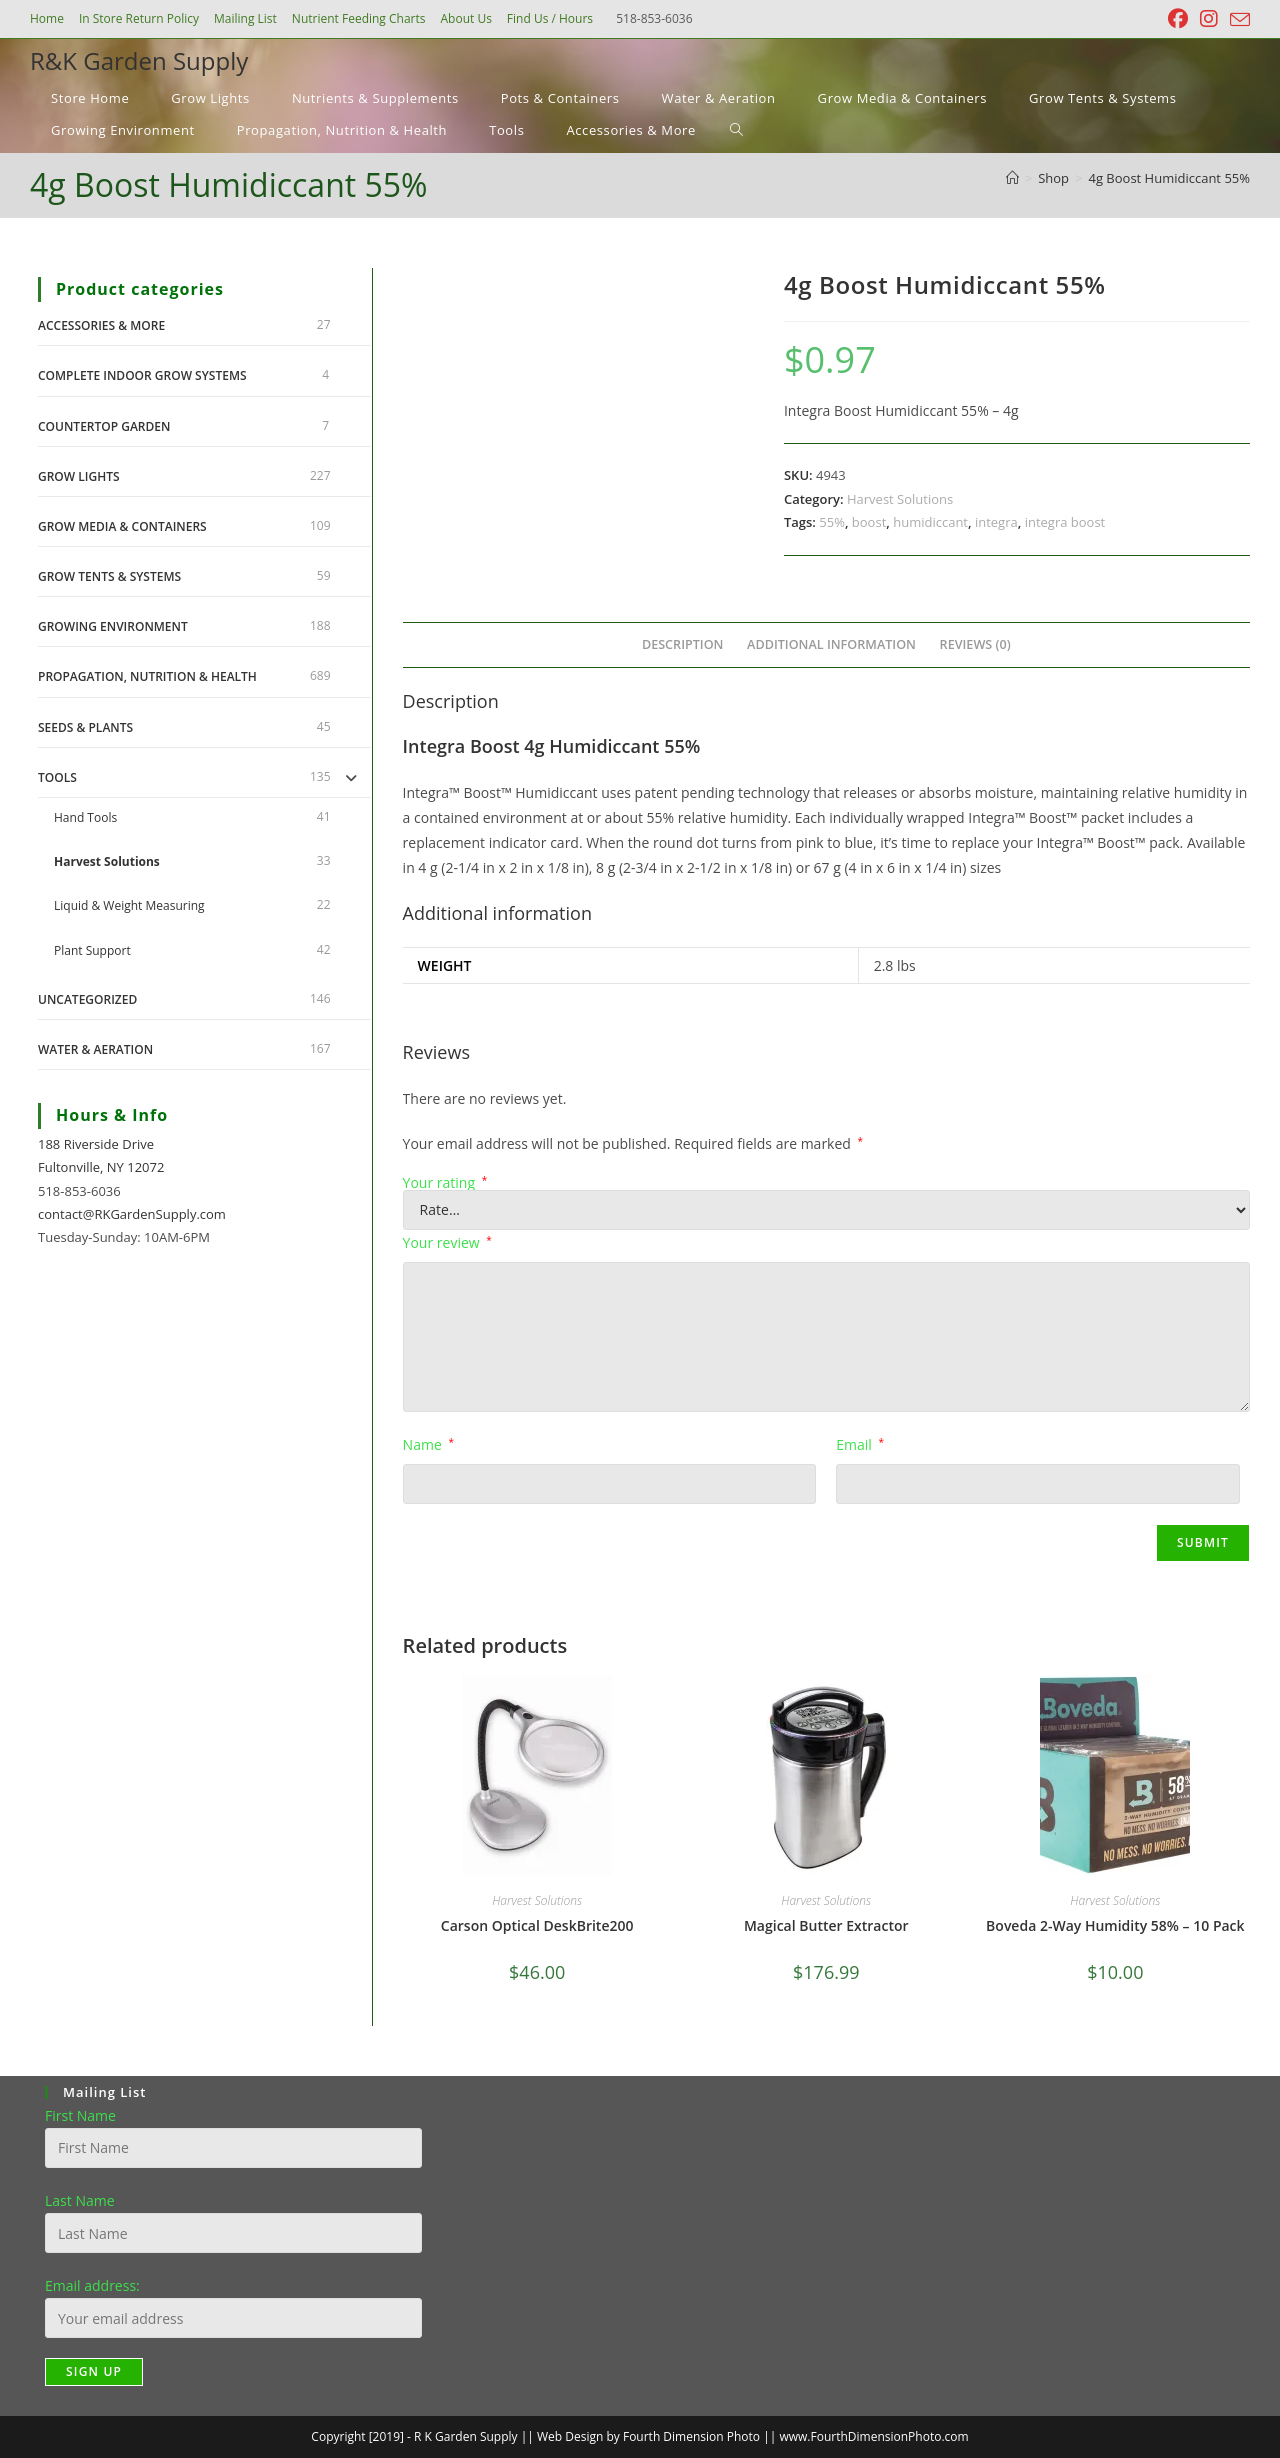 This screenshot has width=1280, height=2458. Describe the element at coordinates (1170, 178) in the screenshot. I see `4g Boost Humidiccant 55%` at that location.